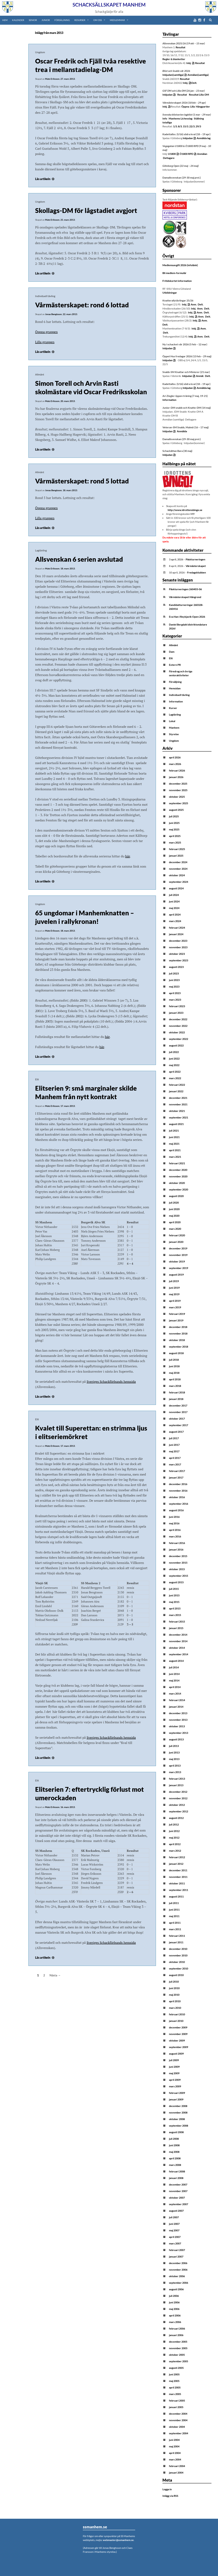 Image resolution: width=218 pixels, height=2576 pixels. Describe the element at coordinates (177, 2426) in the screenshot. I see `oktober 2004` at that location.